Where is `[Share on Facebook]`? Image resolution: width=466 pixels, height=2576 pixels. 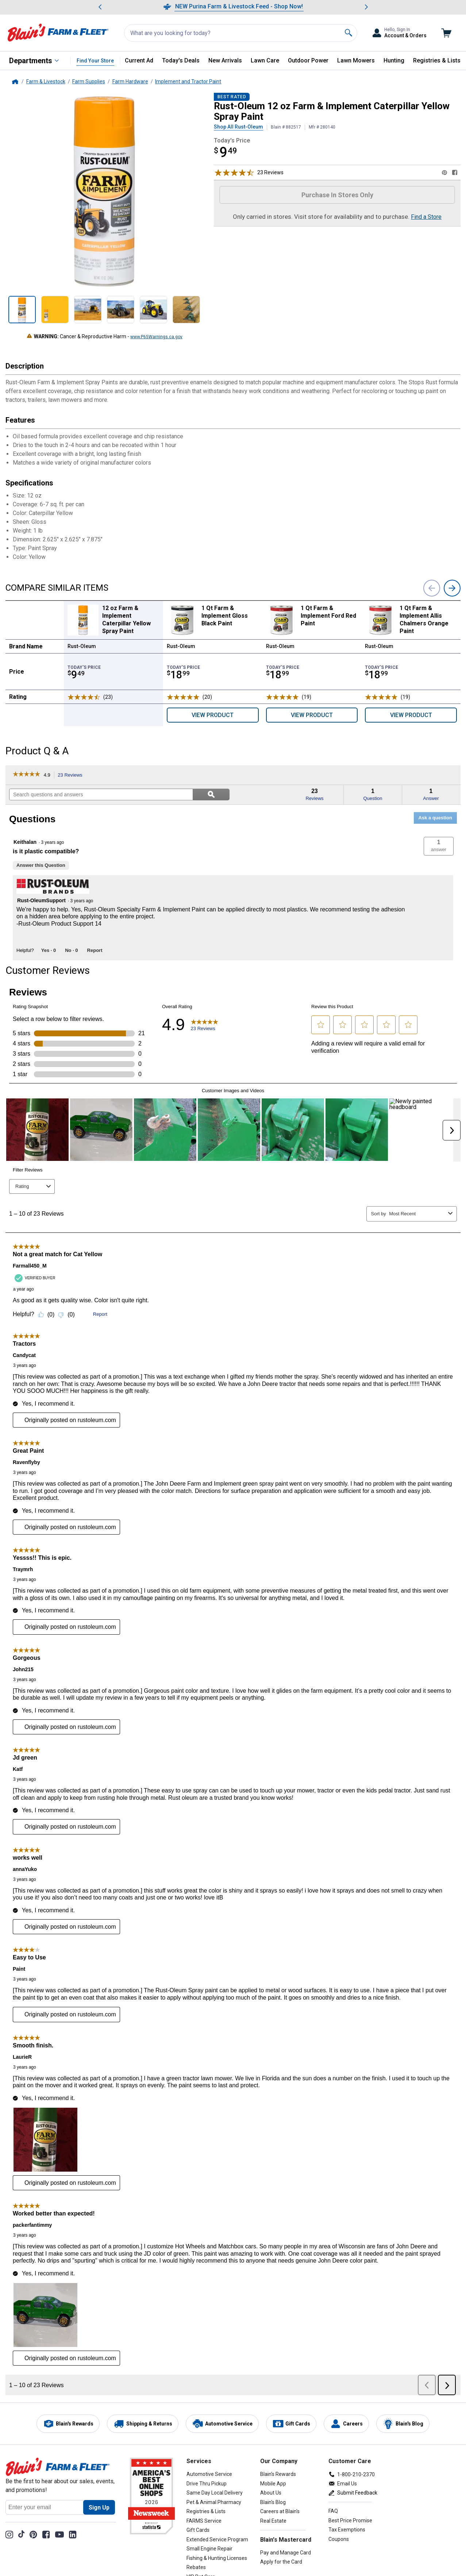
[Share on Facebook] is located at coordinates (454, 172).